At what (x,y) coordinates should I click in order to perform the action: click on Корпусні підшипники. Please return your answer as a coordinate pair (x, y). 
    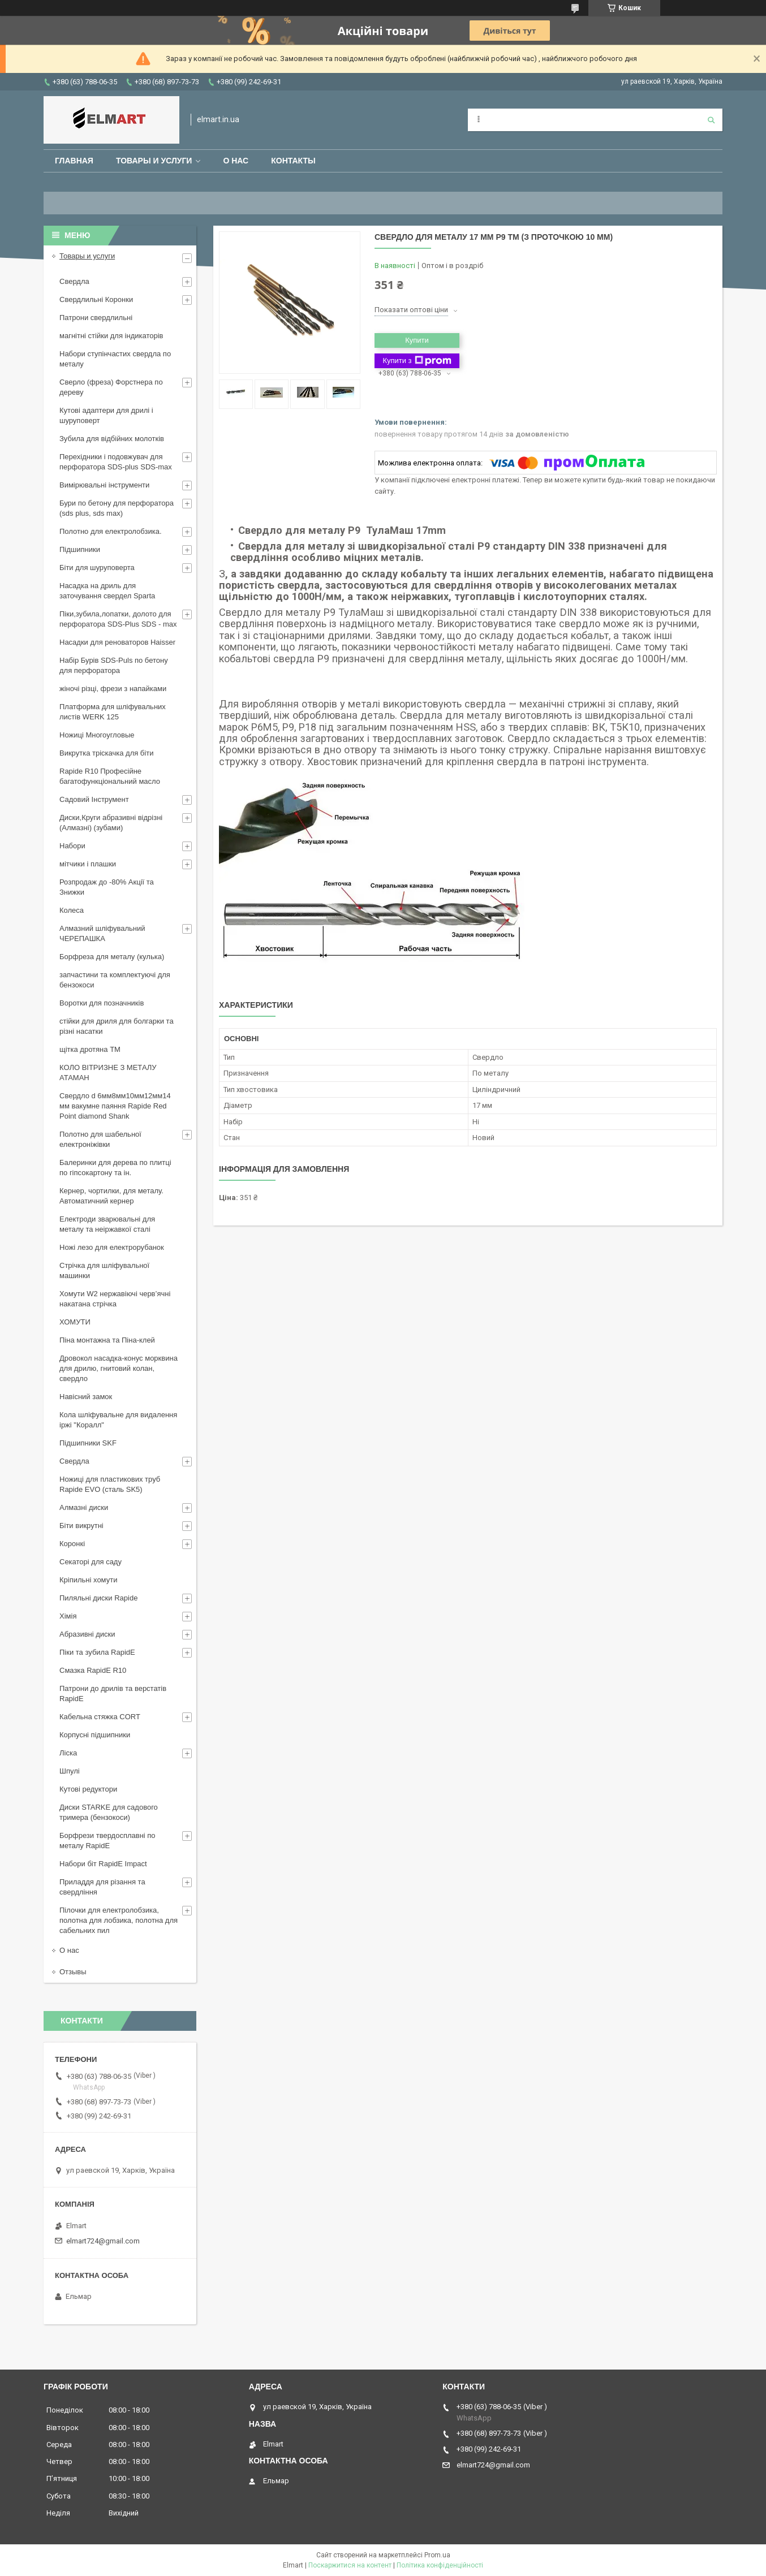
    Looking at the image, I should click on (94, 1735).